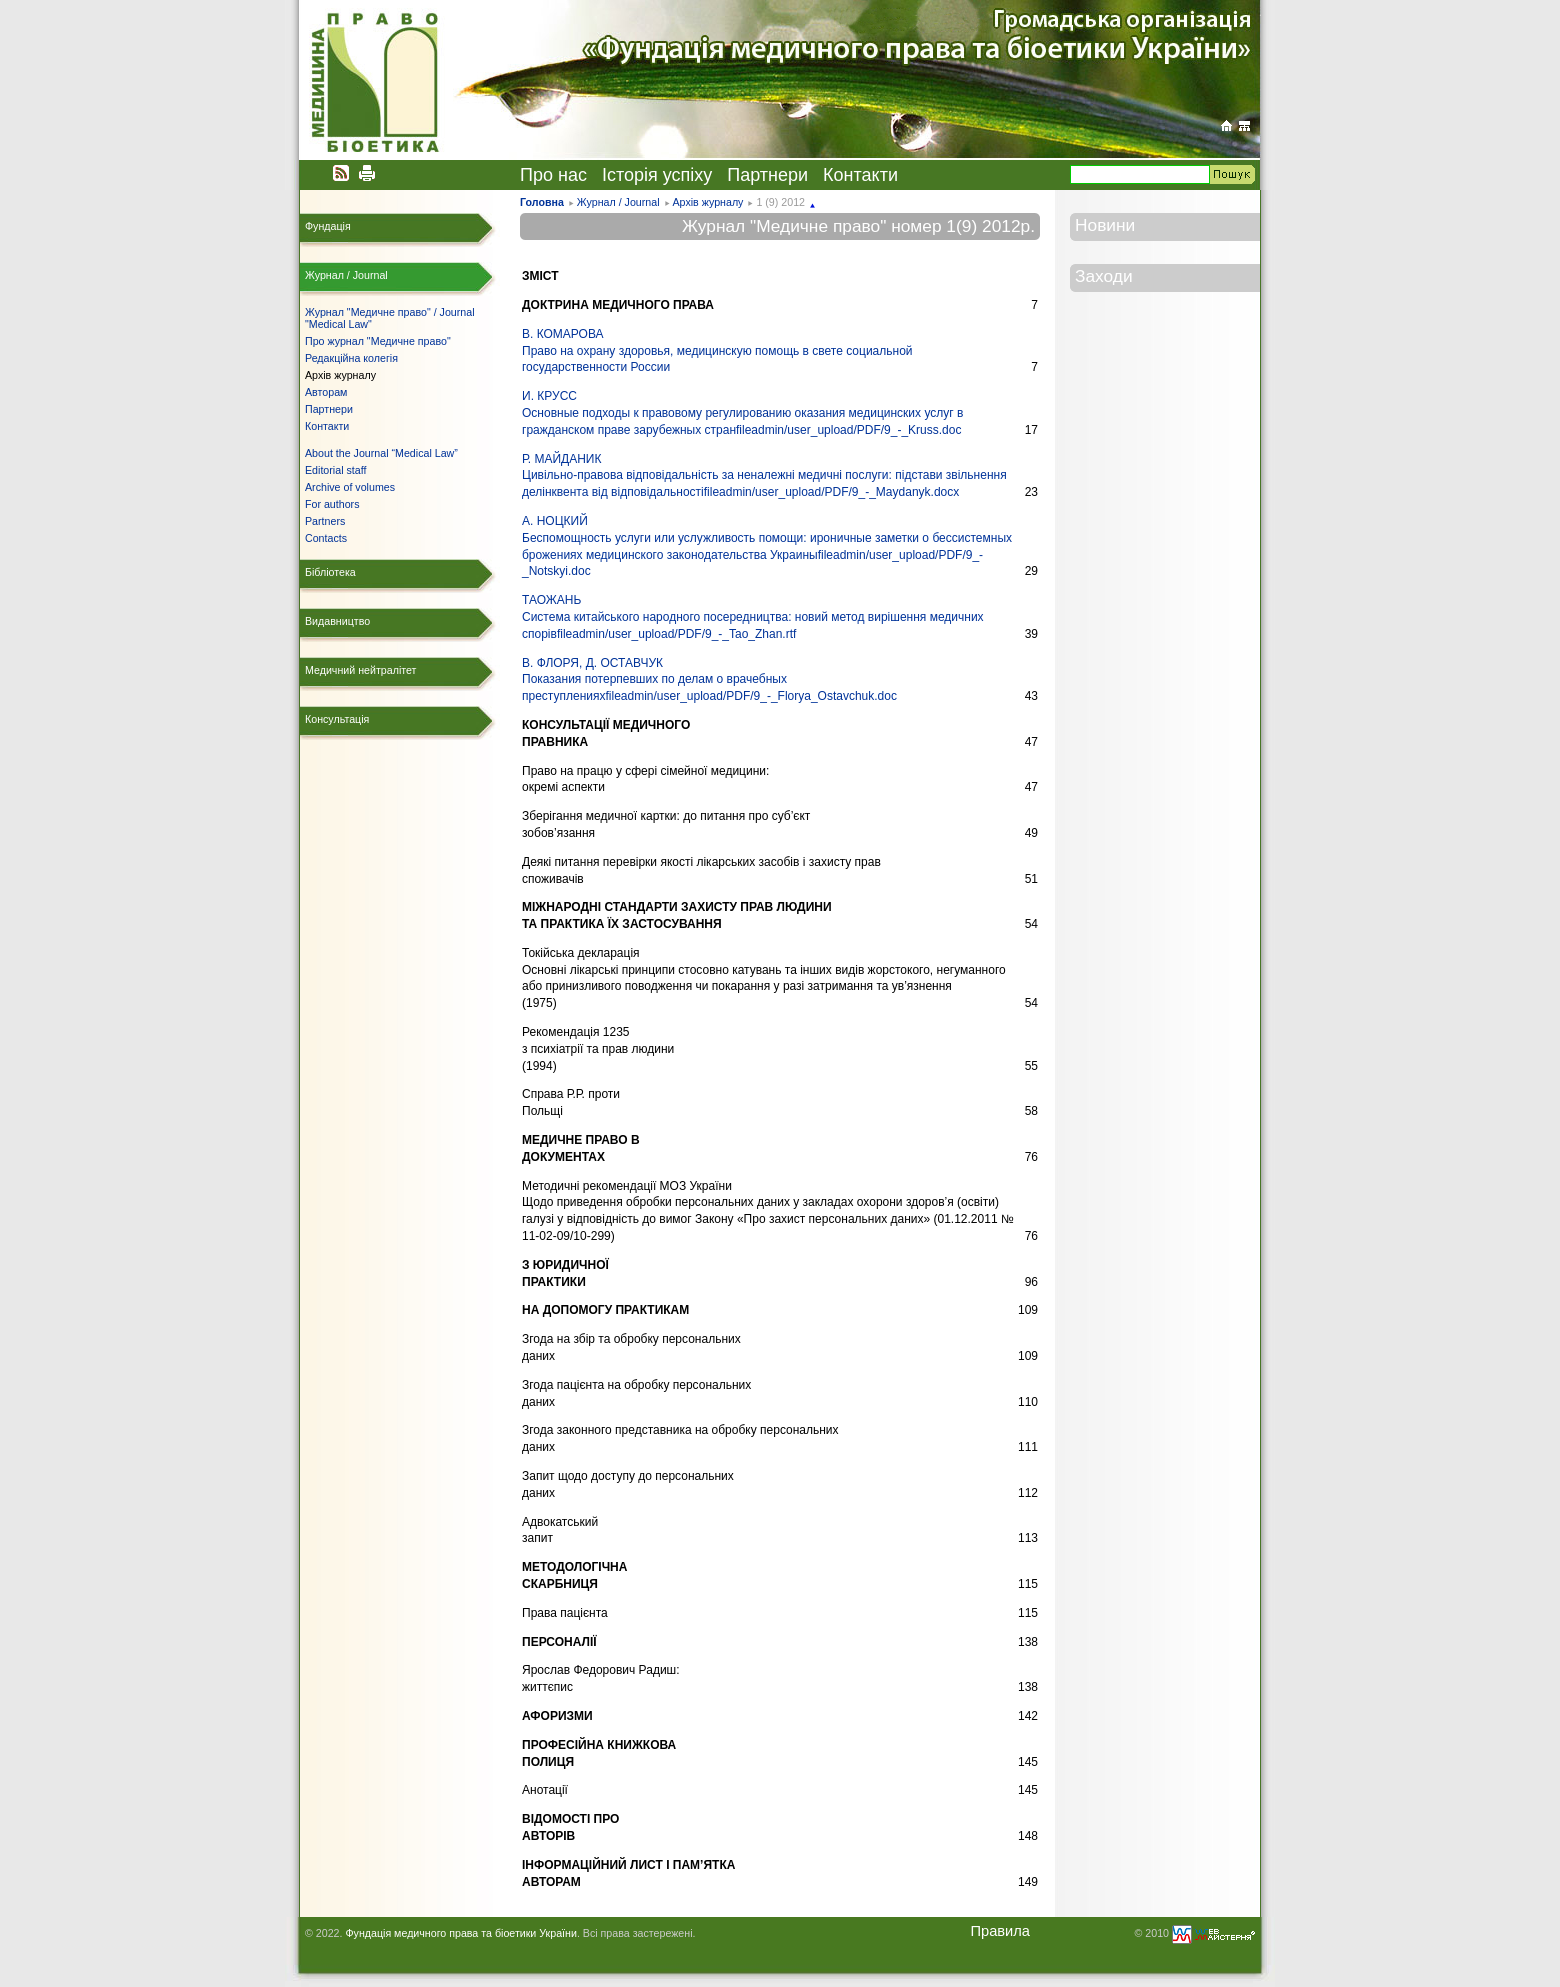  Describe the element at coordinates (360, 670) in the screenshot. I see `Медичний нейтралітет` at that location.